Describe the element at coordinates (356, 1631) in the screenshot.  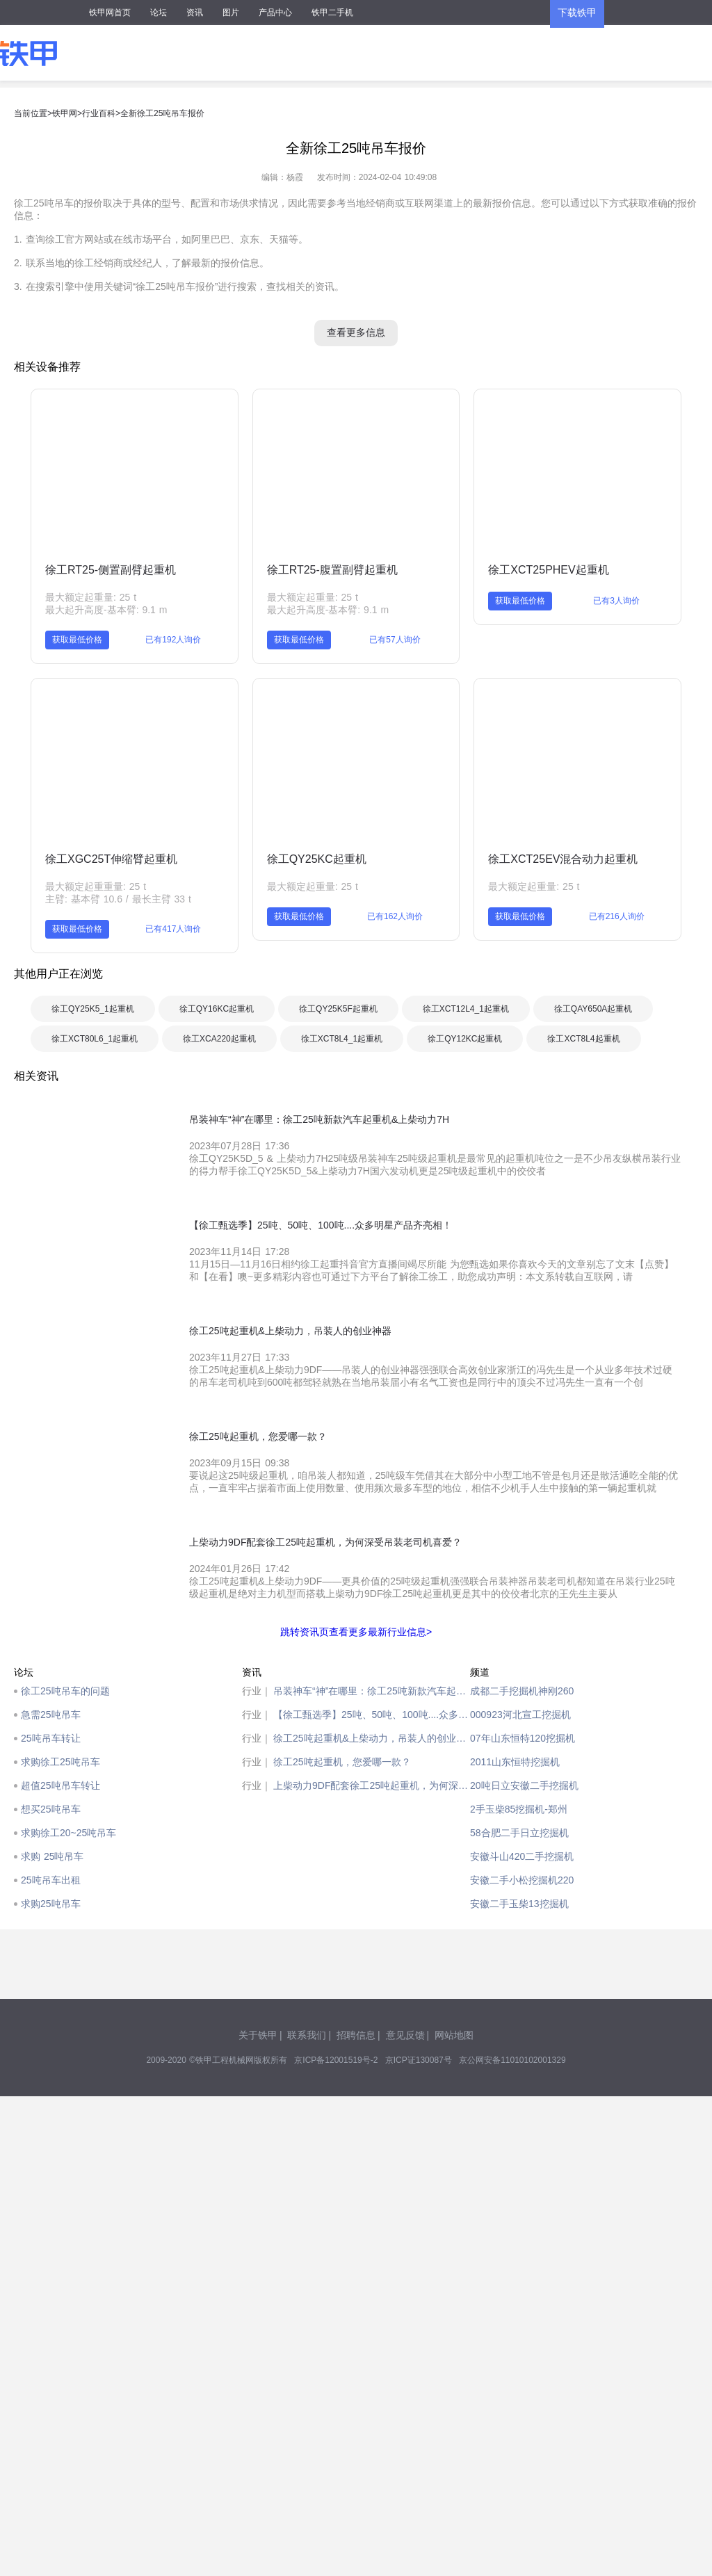
I see `跳转资讯页查看更多最新行业信息>` at that location.